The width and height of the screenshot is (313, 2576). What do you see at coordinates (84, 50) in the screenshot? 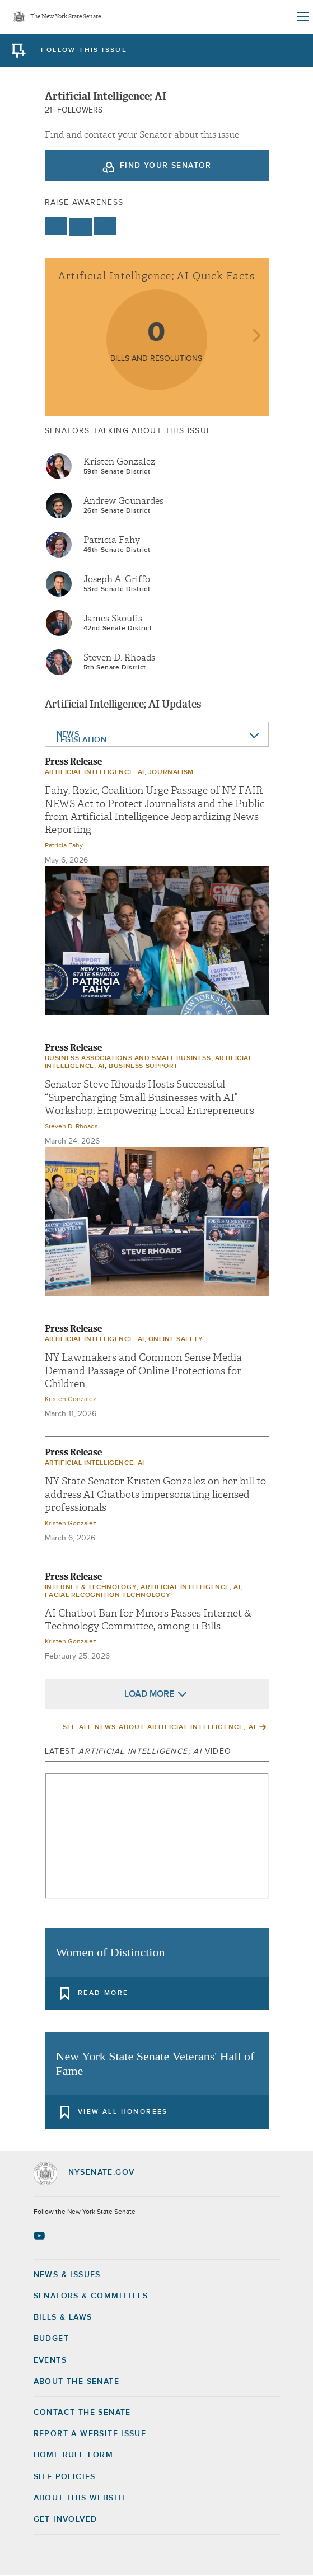
I see `follow this issue` at bounding box center [84, 50].